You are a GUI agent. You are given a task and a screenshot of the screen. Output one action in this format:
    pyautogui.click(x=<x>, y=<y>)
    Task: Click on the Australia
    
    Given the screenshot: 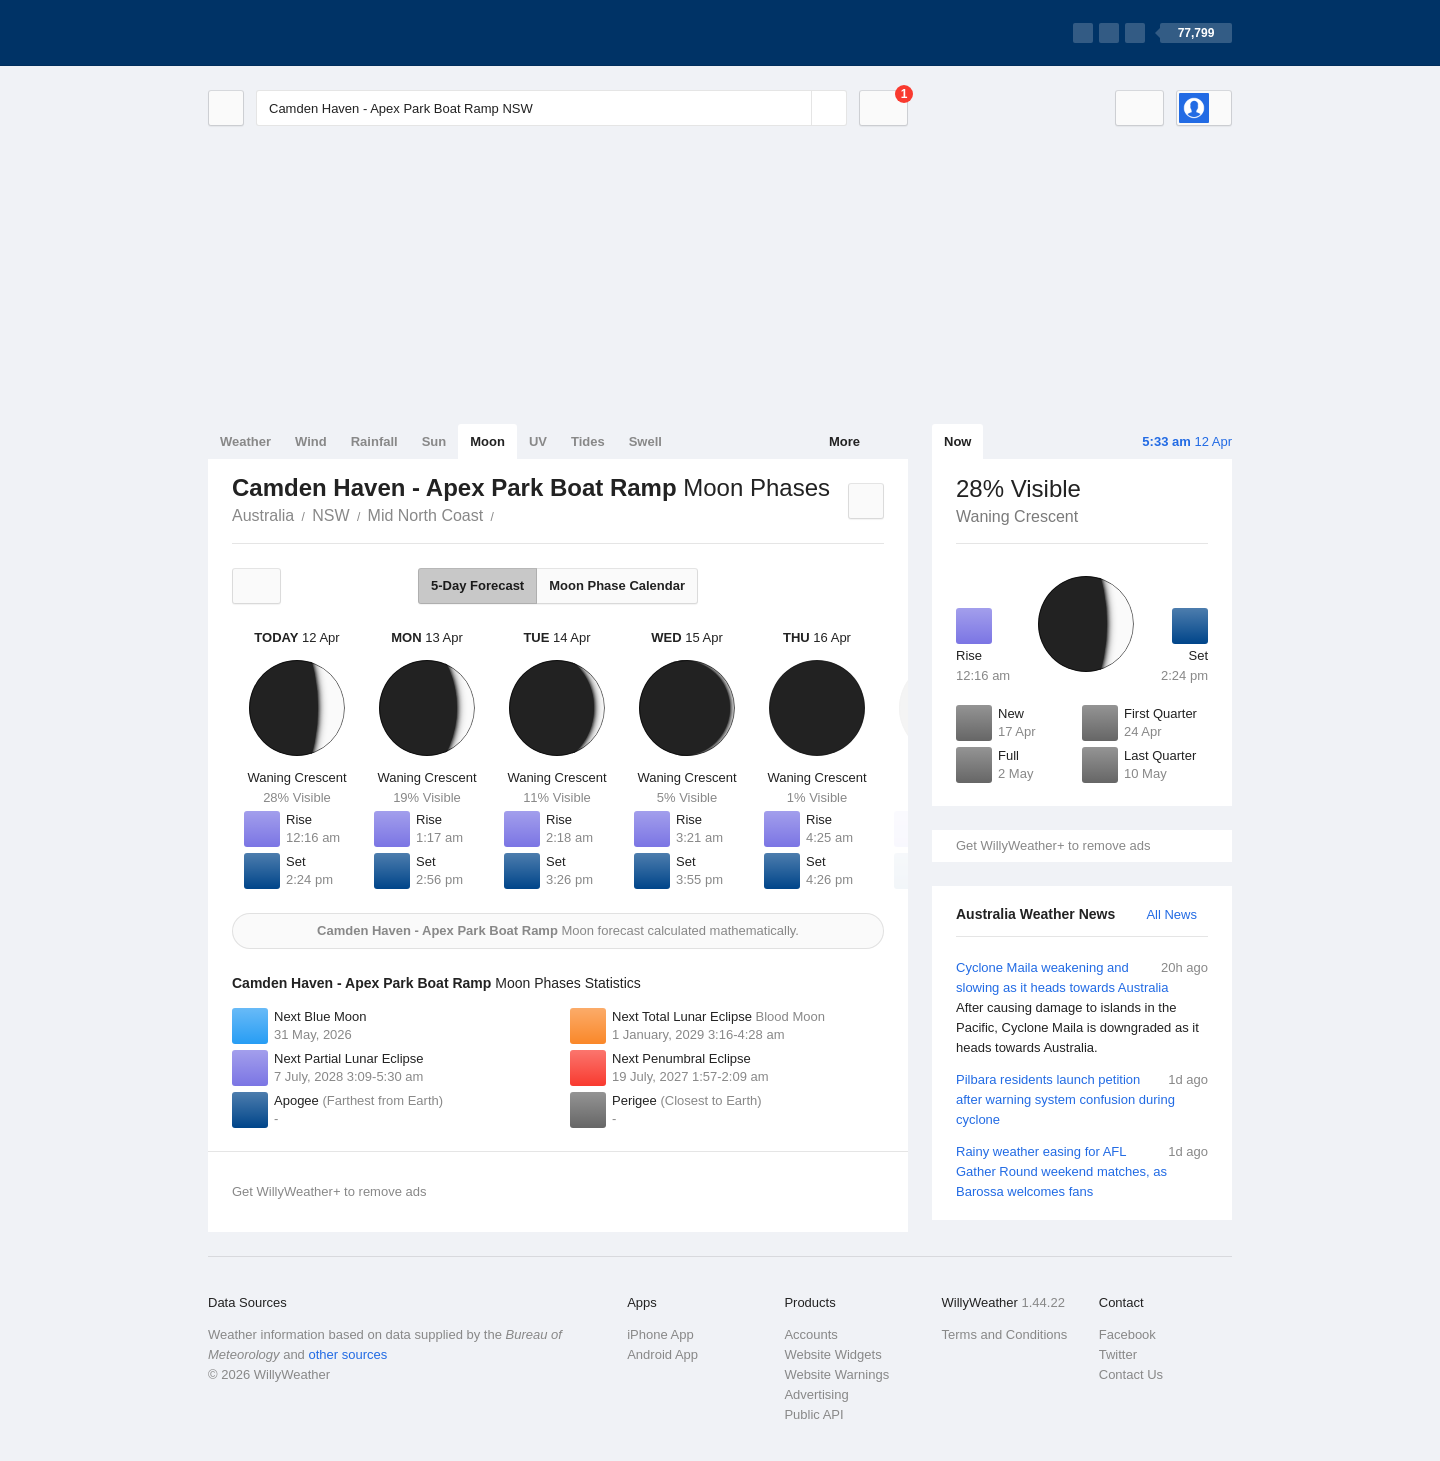 What is the action you would take?
    pyautogui.click(x=263, y=515)
    